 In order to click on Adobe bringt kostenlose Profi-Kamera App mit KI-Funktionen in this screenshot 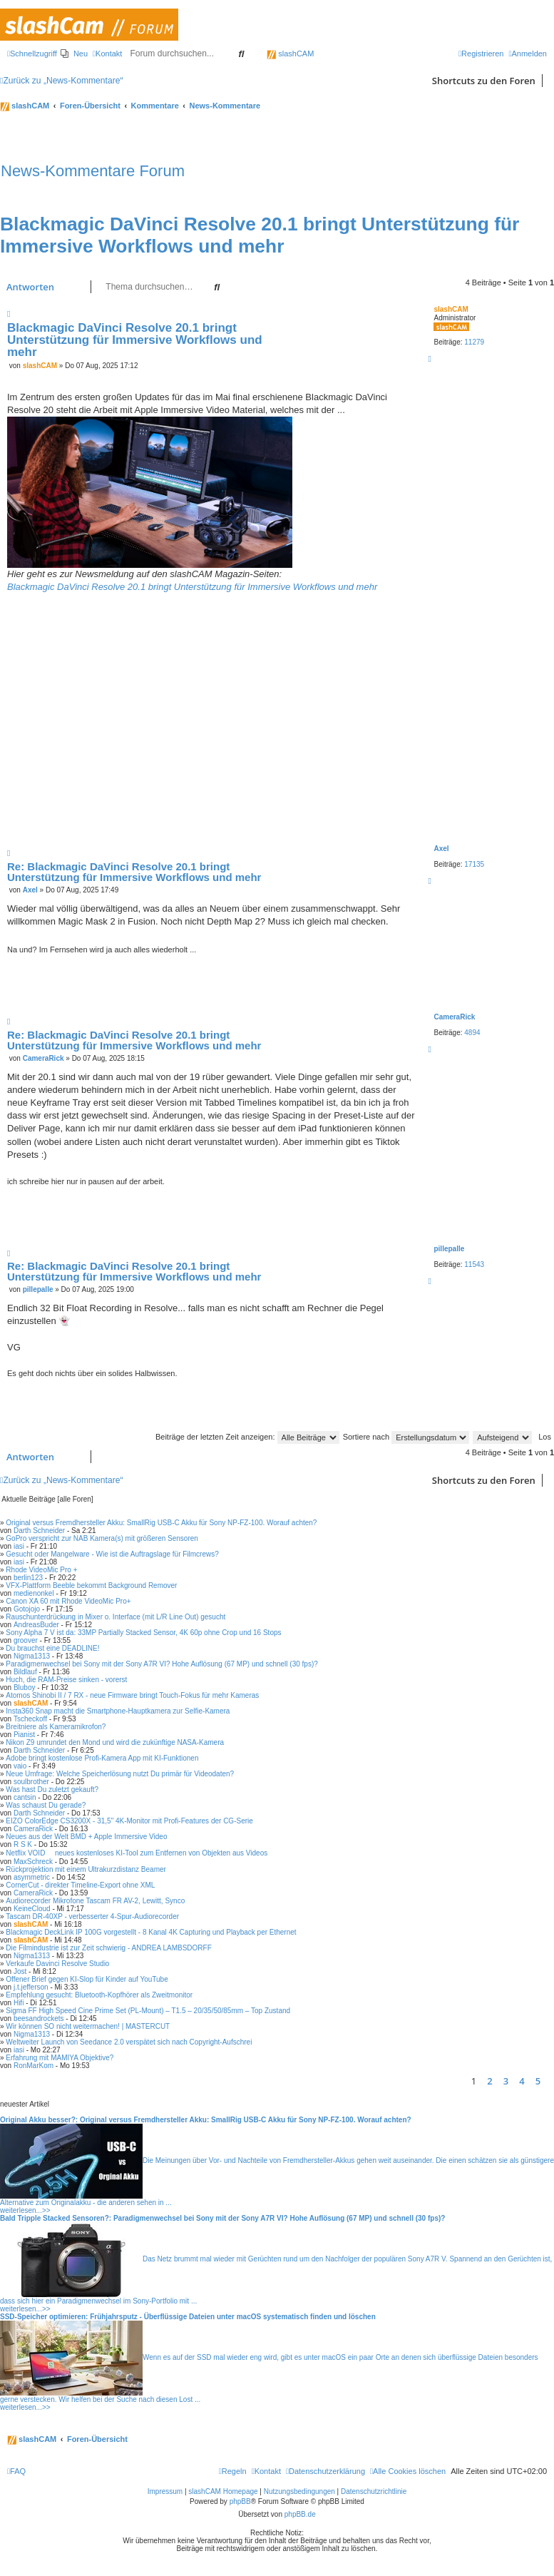, I will do `click(102, 1758)`.